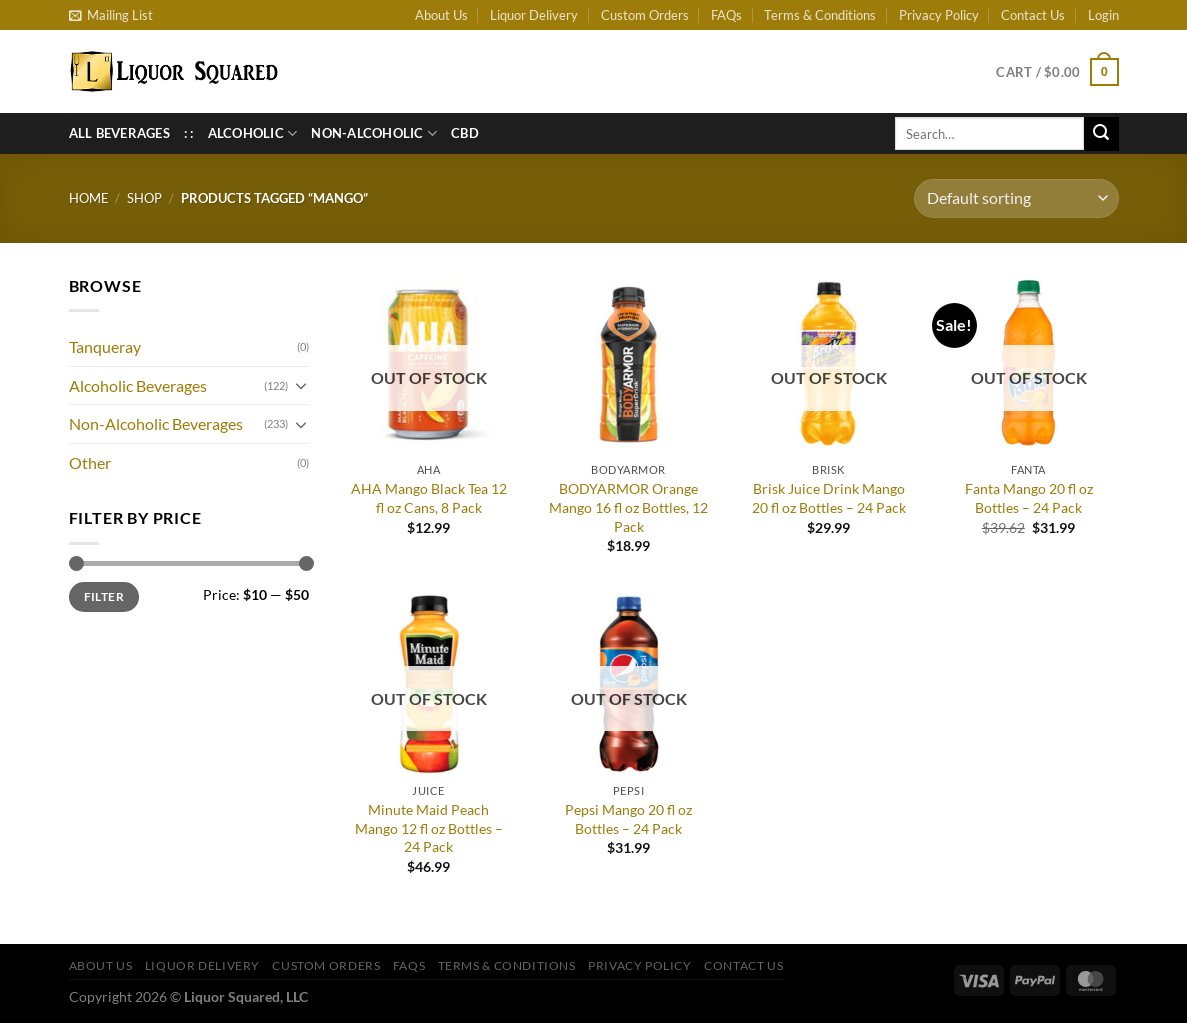  Describe the element at coordinates (90, 462) in the screenshot. I see `Other` at that location.